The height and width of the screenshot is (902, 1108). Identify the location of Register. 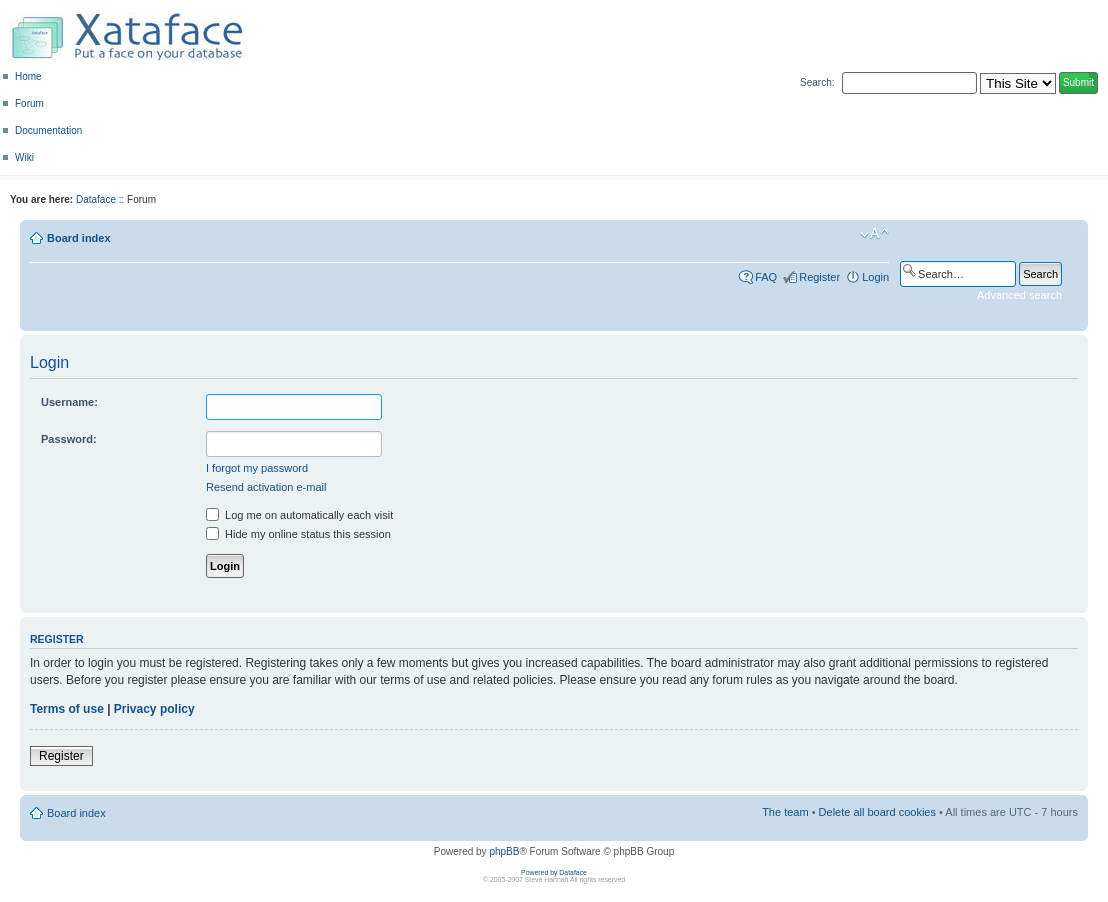
(819, 277).